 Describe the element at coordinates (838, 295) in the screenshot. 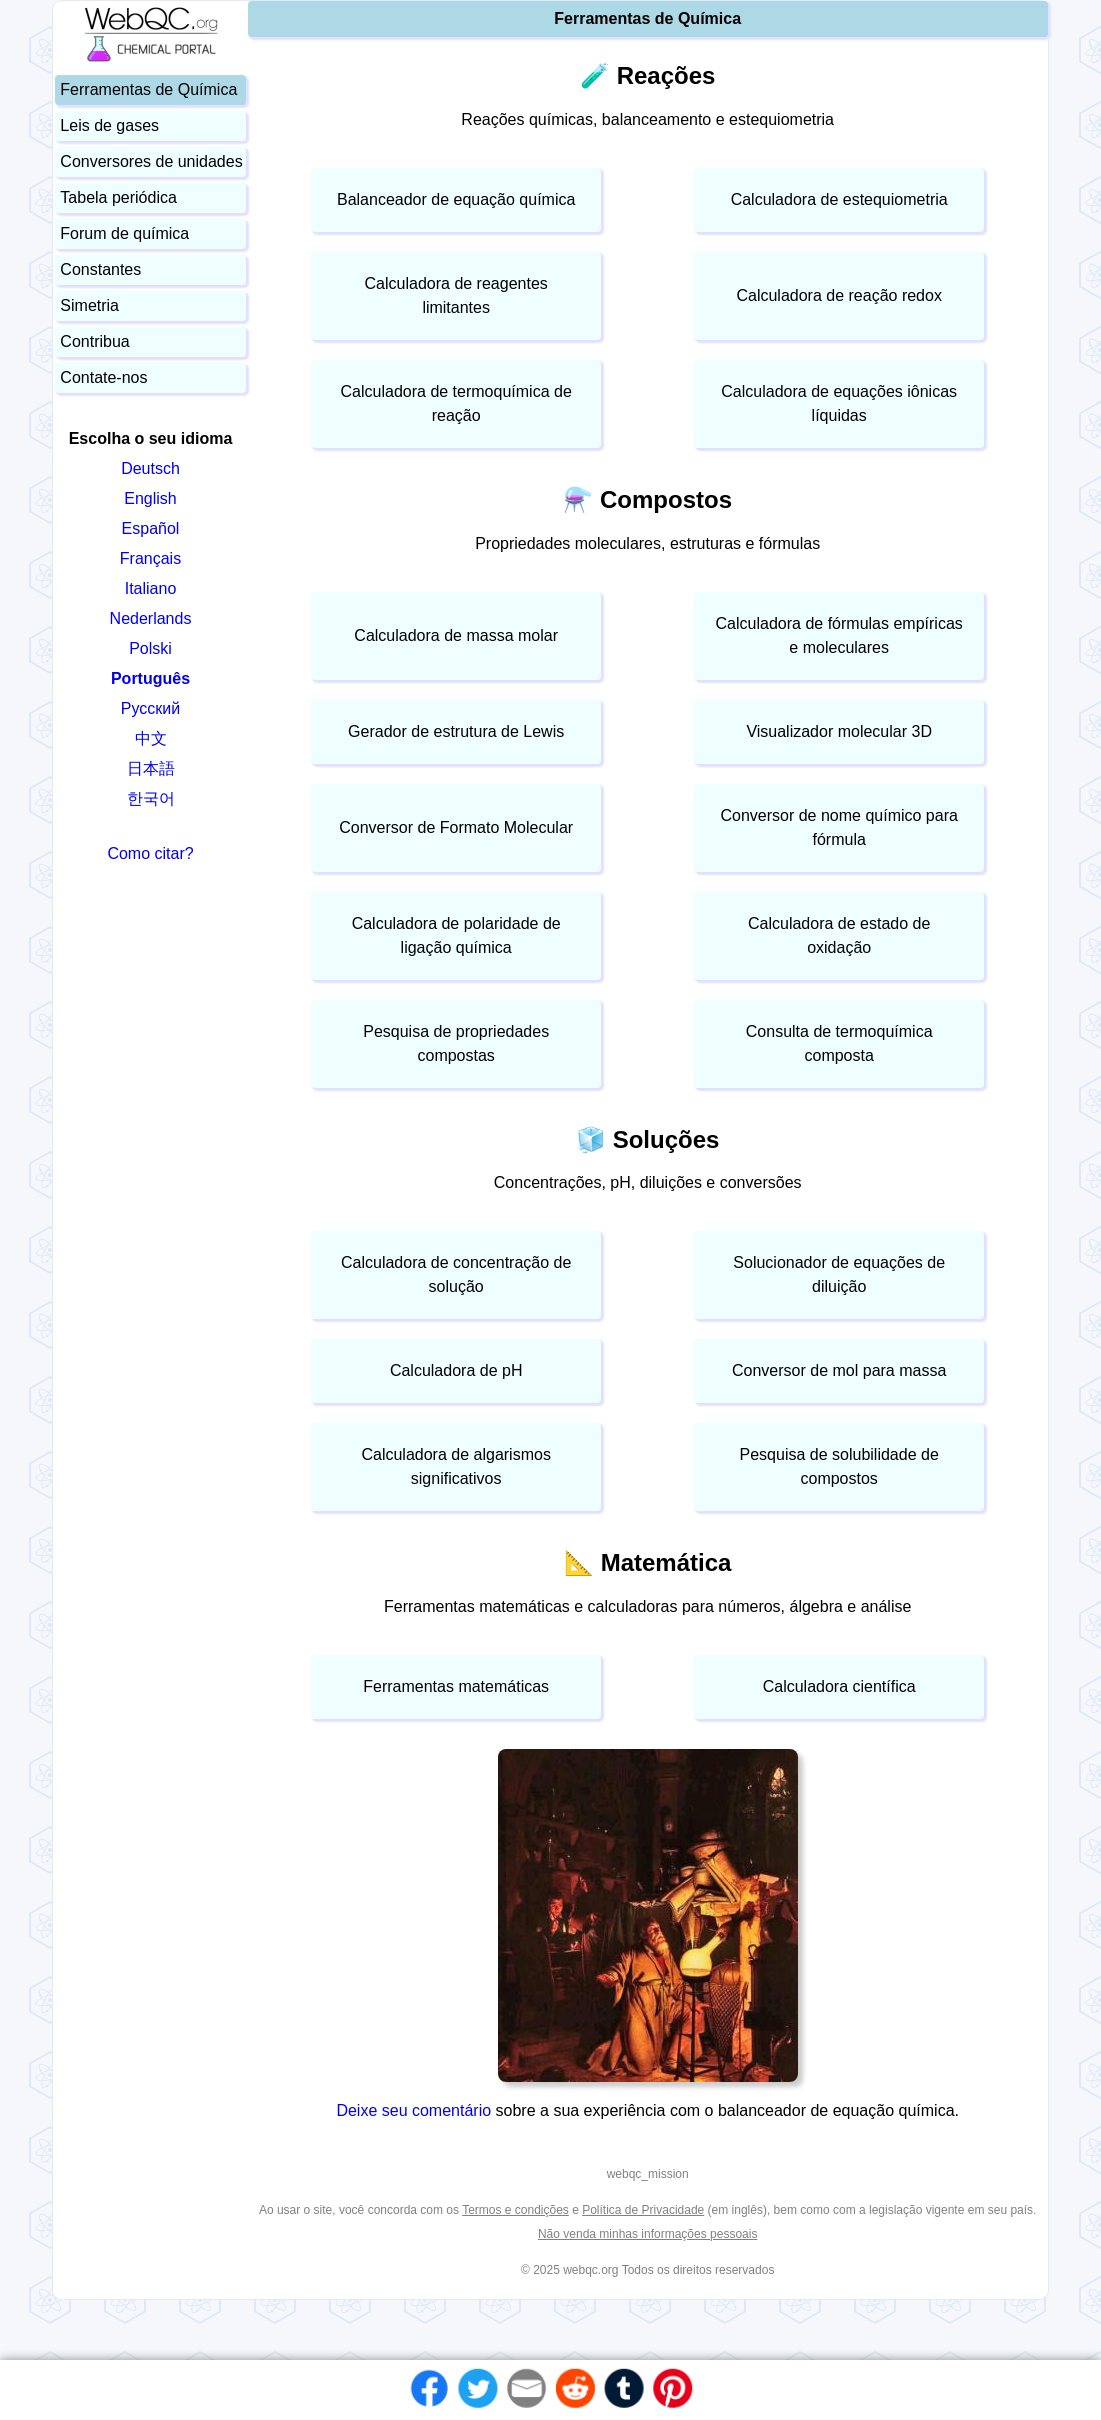

I see `Calculadora de reação redox` at that location.